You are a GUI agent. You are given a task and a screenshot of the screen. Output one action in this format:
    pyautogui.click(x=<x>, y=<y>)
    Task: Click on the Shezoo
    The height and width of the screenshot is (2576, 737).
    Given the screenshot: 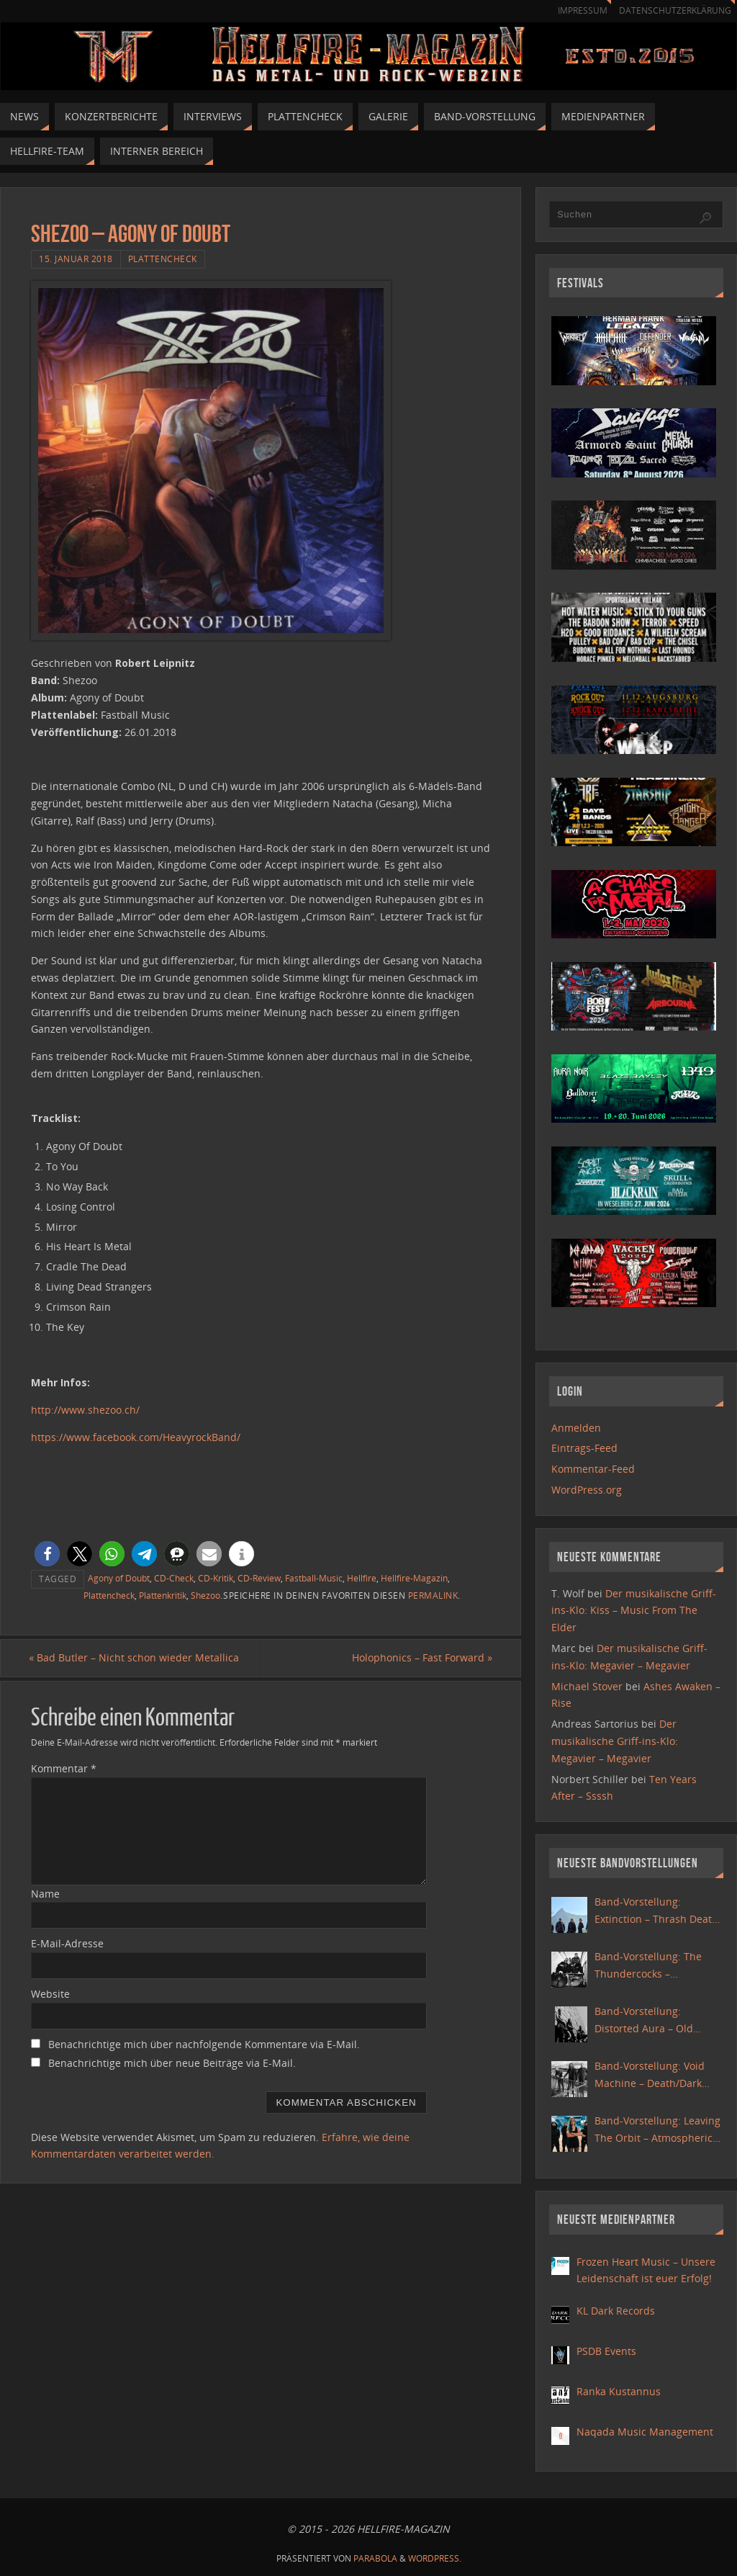 What is the action you would take?
    pyautogui.click(x=205, y=1595)
    